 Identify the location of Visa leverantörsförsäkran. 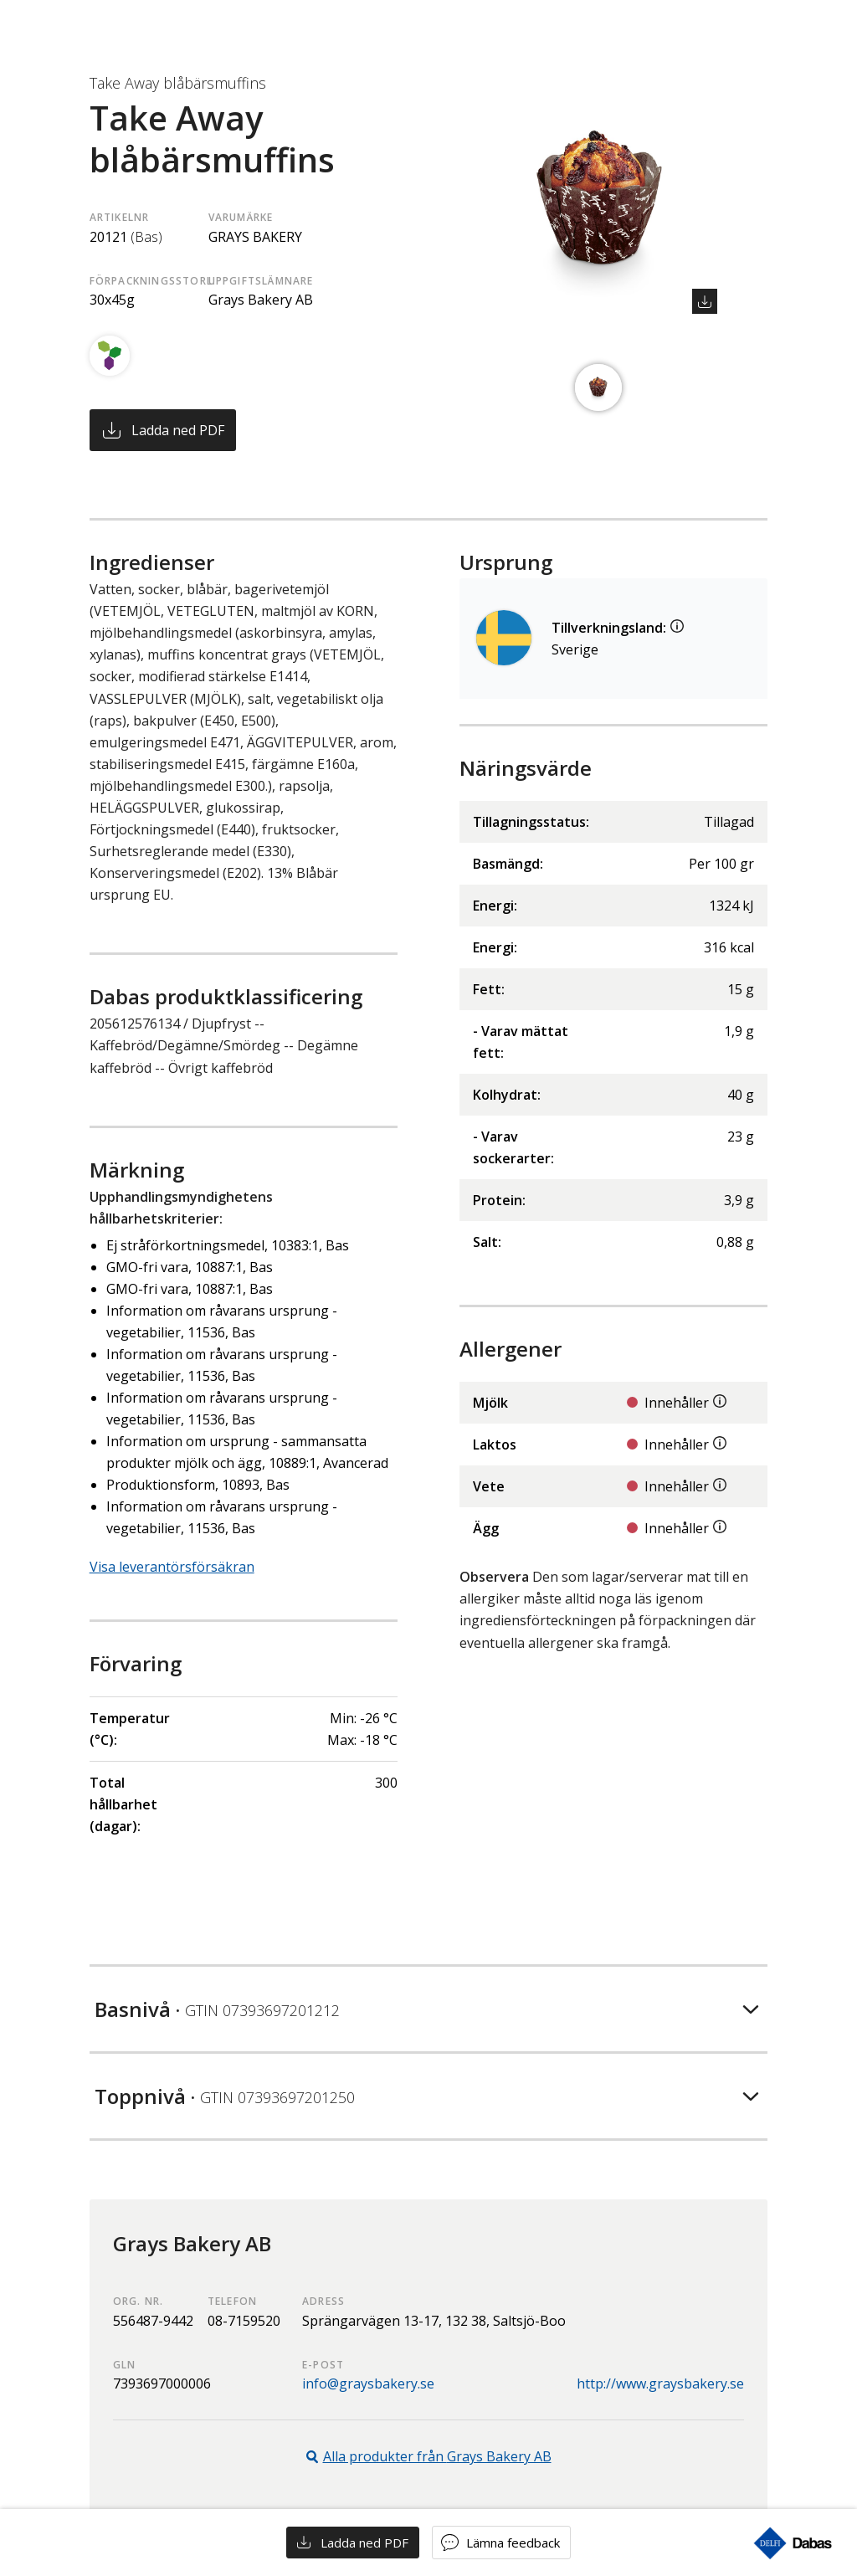
(172, 1566).